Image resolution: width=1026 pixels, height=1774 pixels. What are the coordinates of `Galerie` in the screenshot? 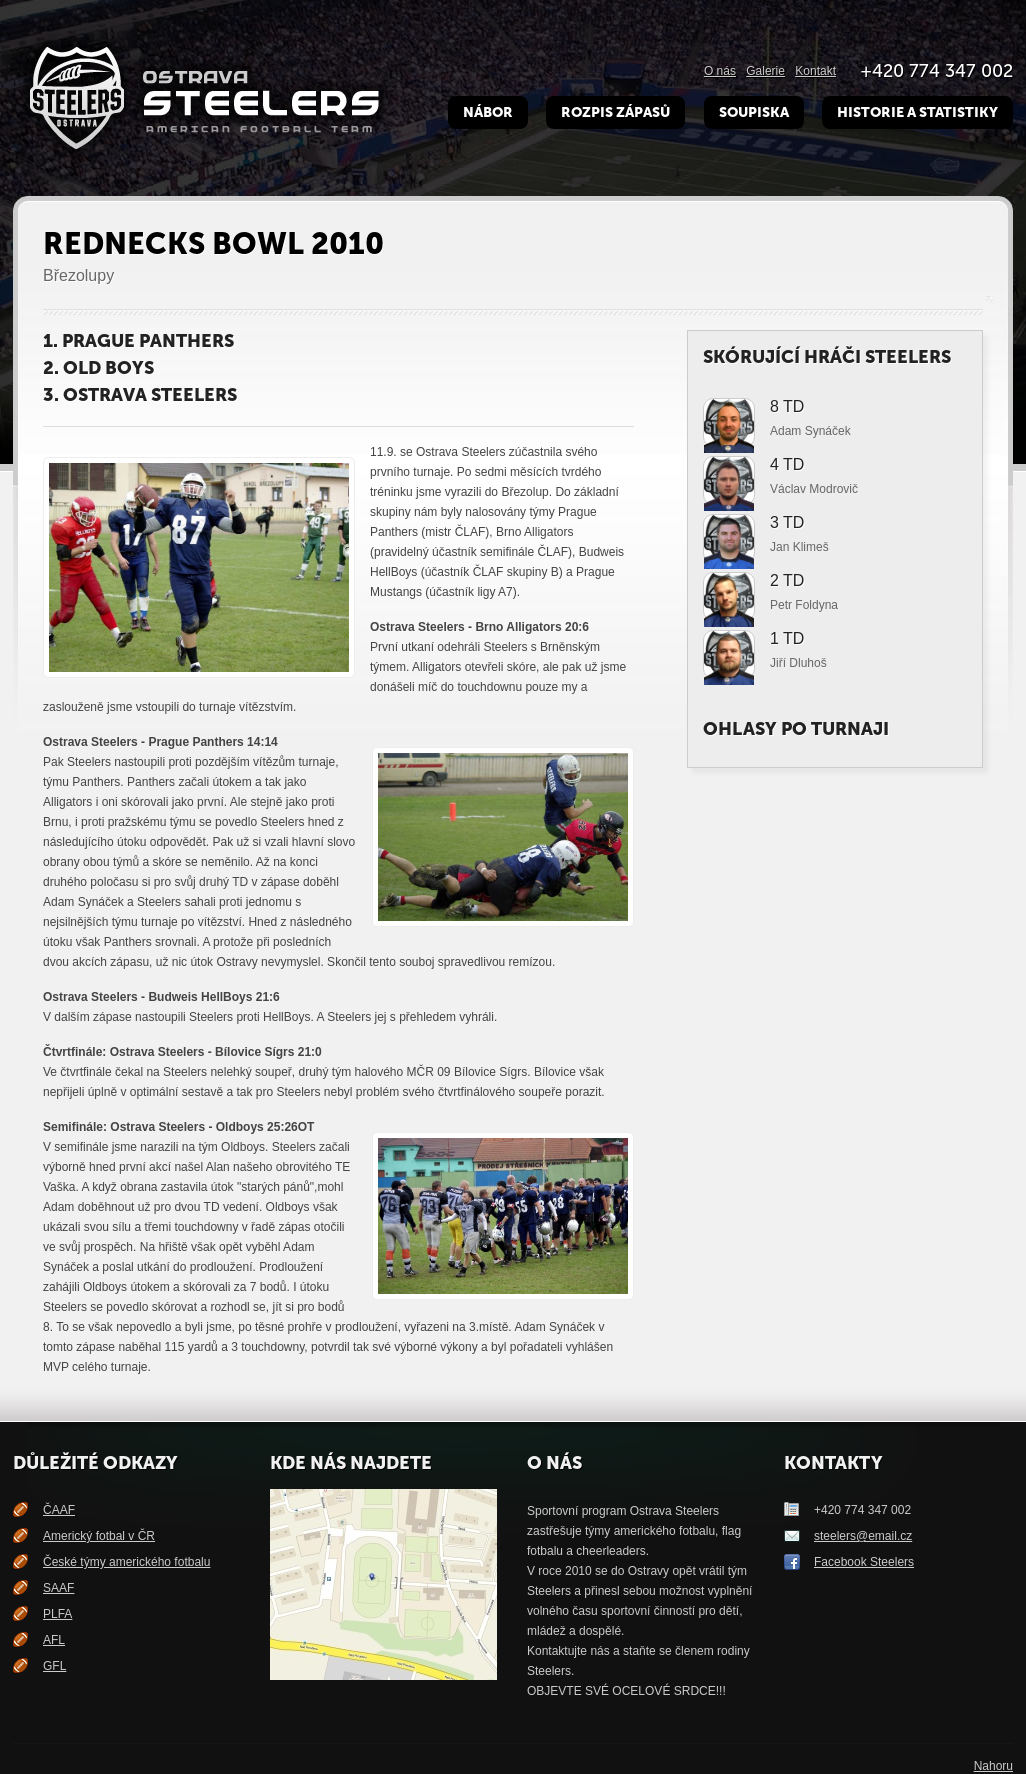 It's located at (765, 71).